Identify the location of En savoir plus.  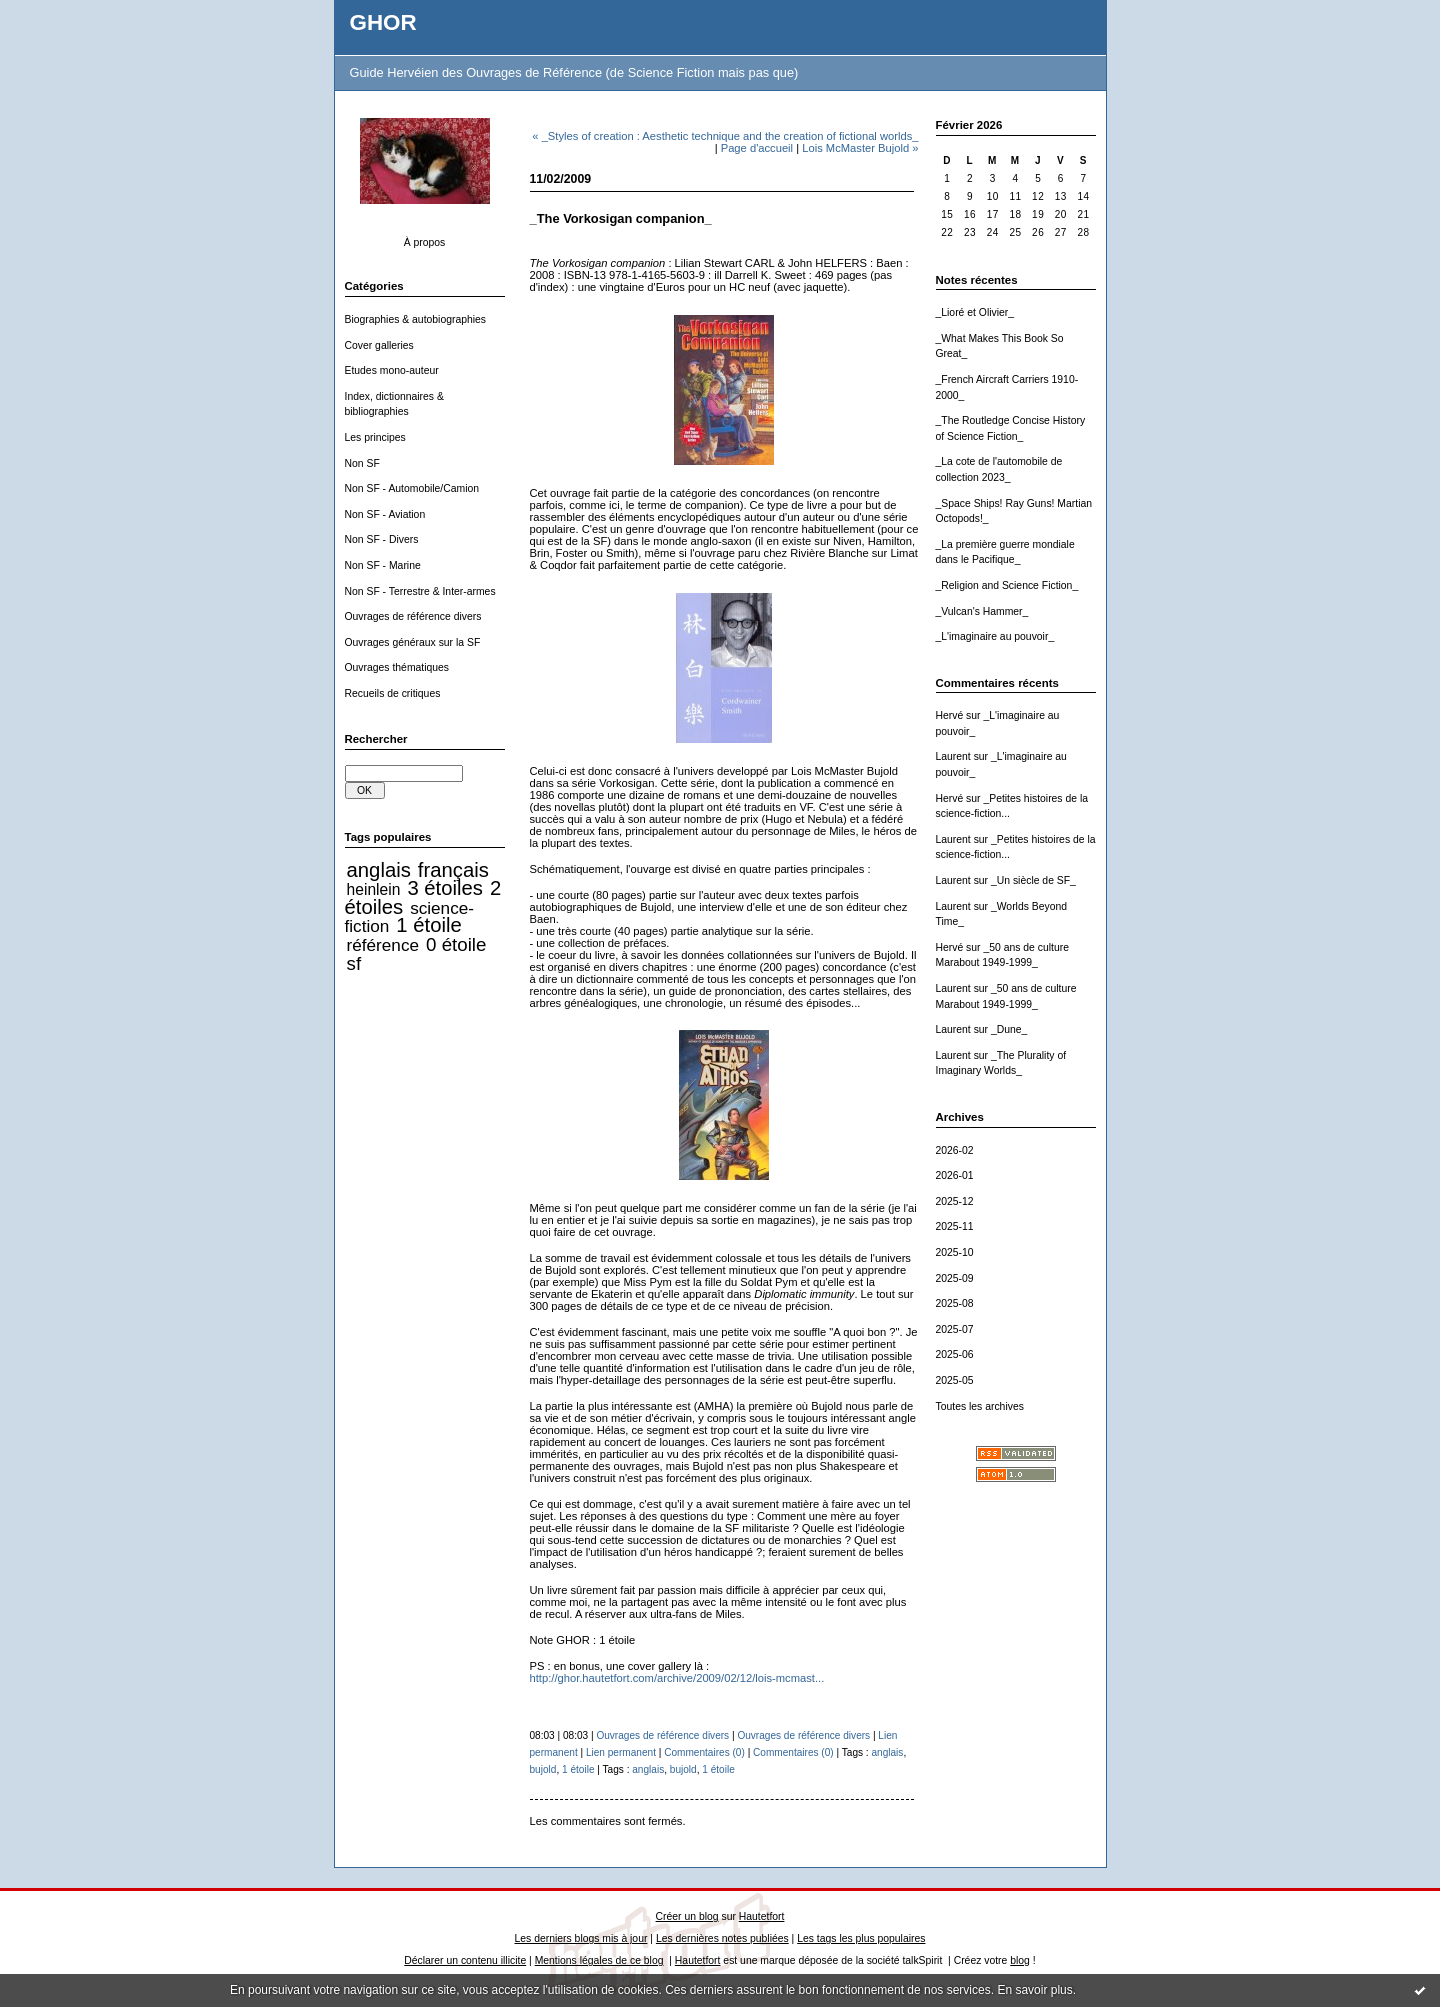
(1034, 1990).